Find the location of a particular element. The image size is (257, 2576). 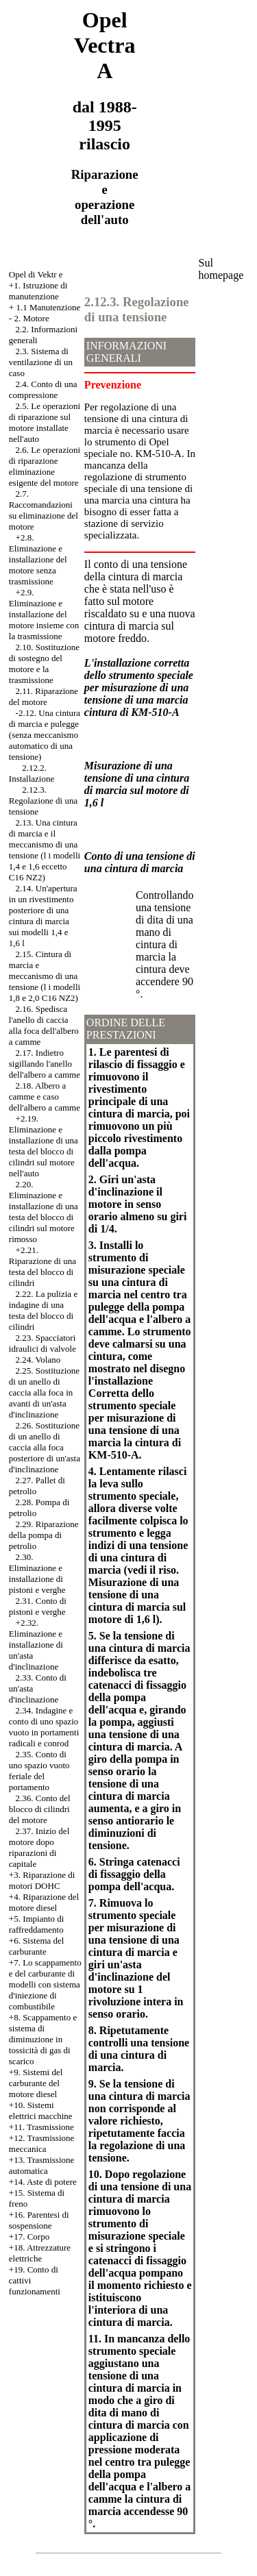

+2.9. Eliminazione e installazione del motore insieme con la trasmissione is located at coordinates (44, 614).